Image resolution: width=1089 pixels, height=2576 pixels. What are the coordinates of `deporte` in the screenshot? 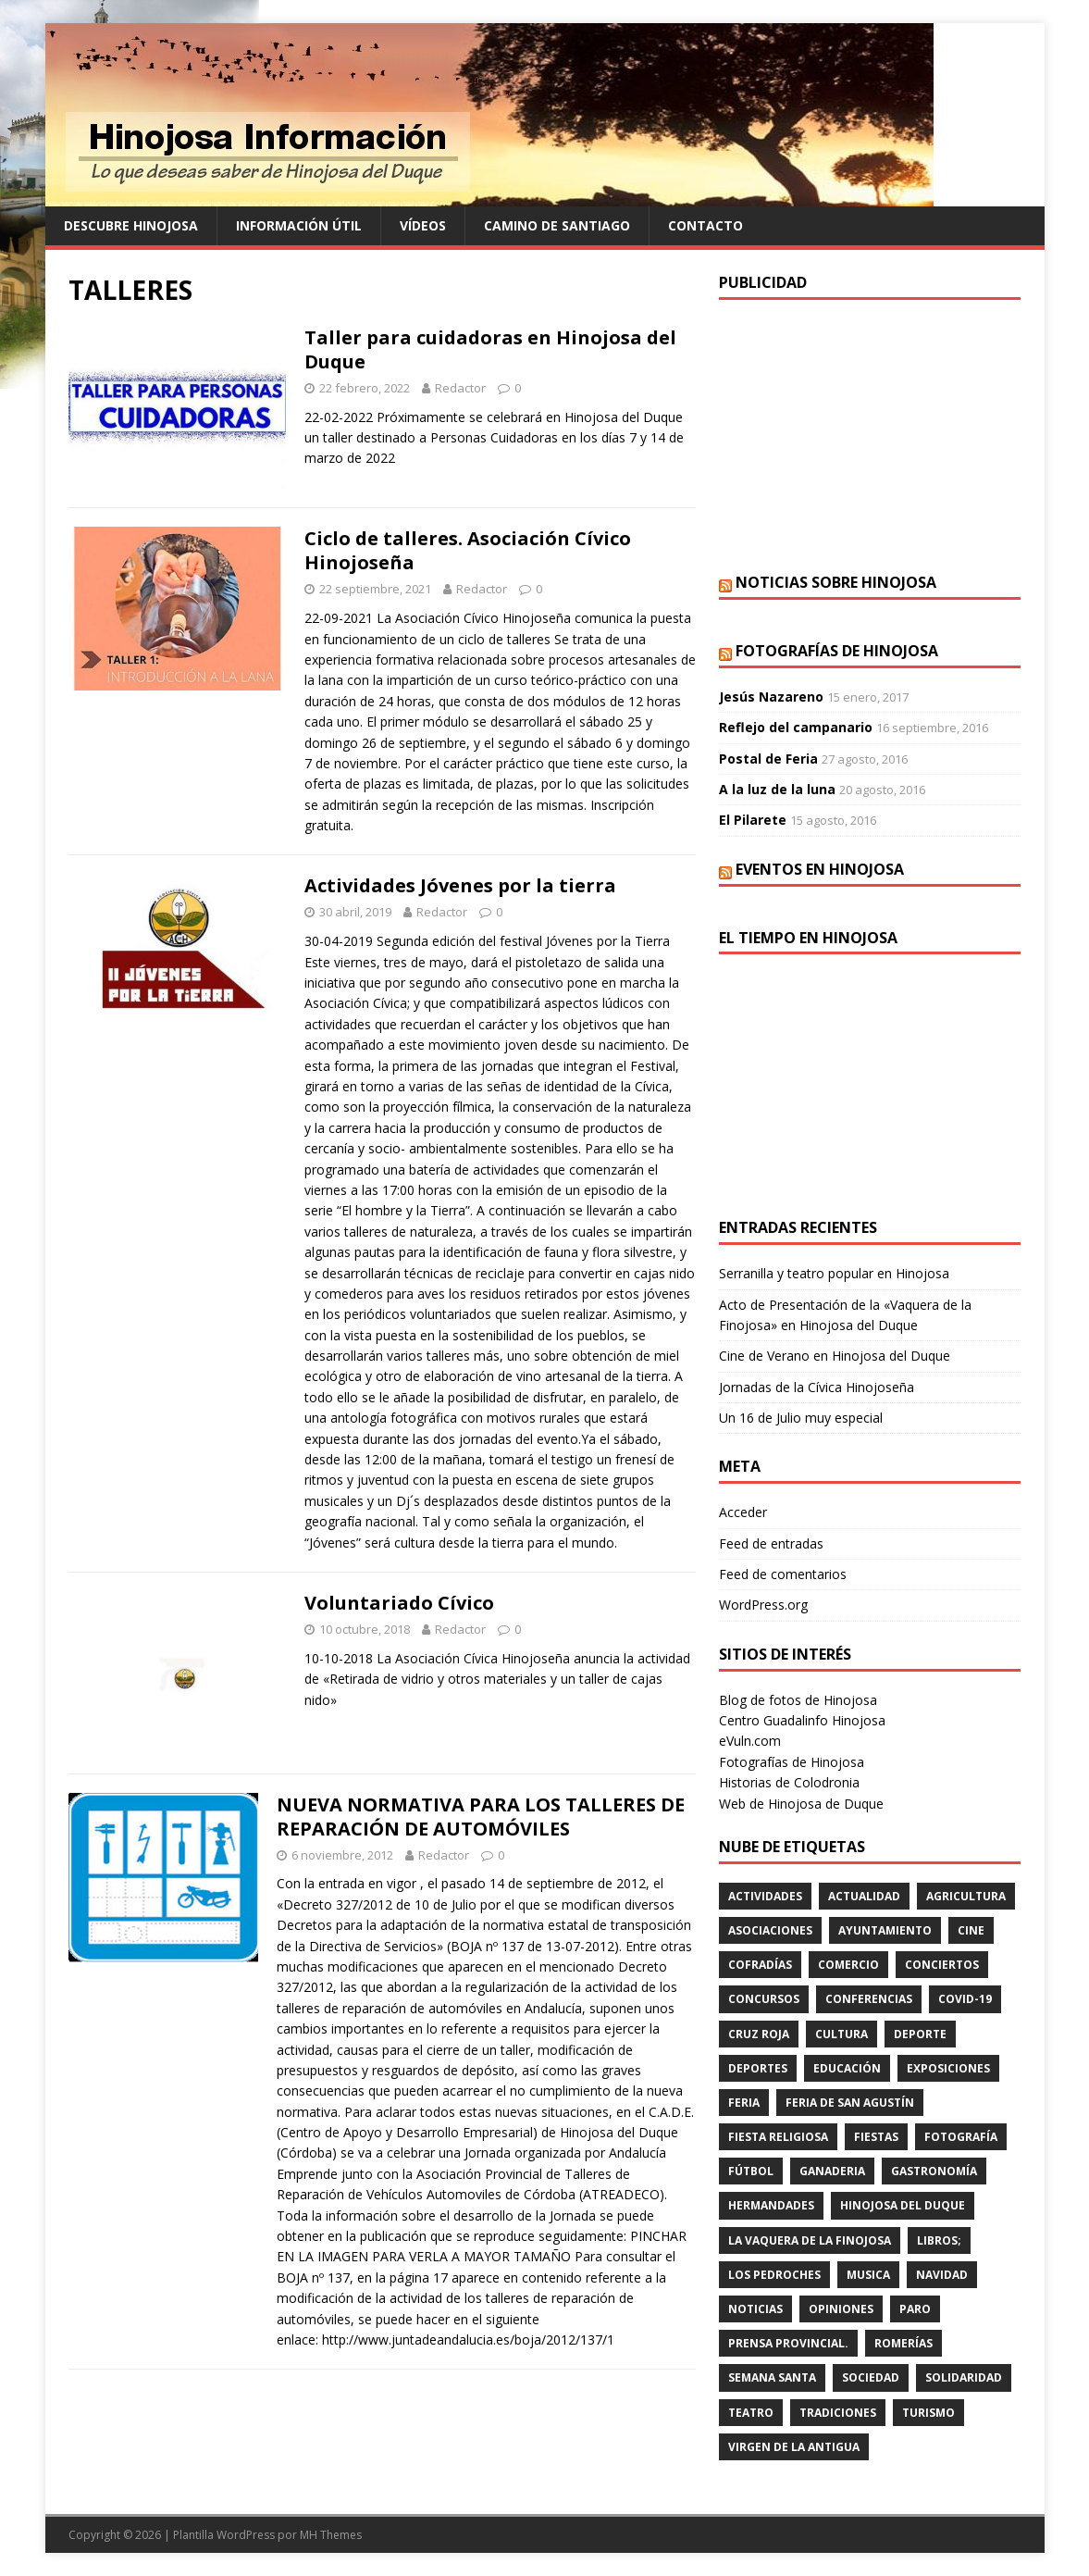 It's located at (920, 2034).